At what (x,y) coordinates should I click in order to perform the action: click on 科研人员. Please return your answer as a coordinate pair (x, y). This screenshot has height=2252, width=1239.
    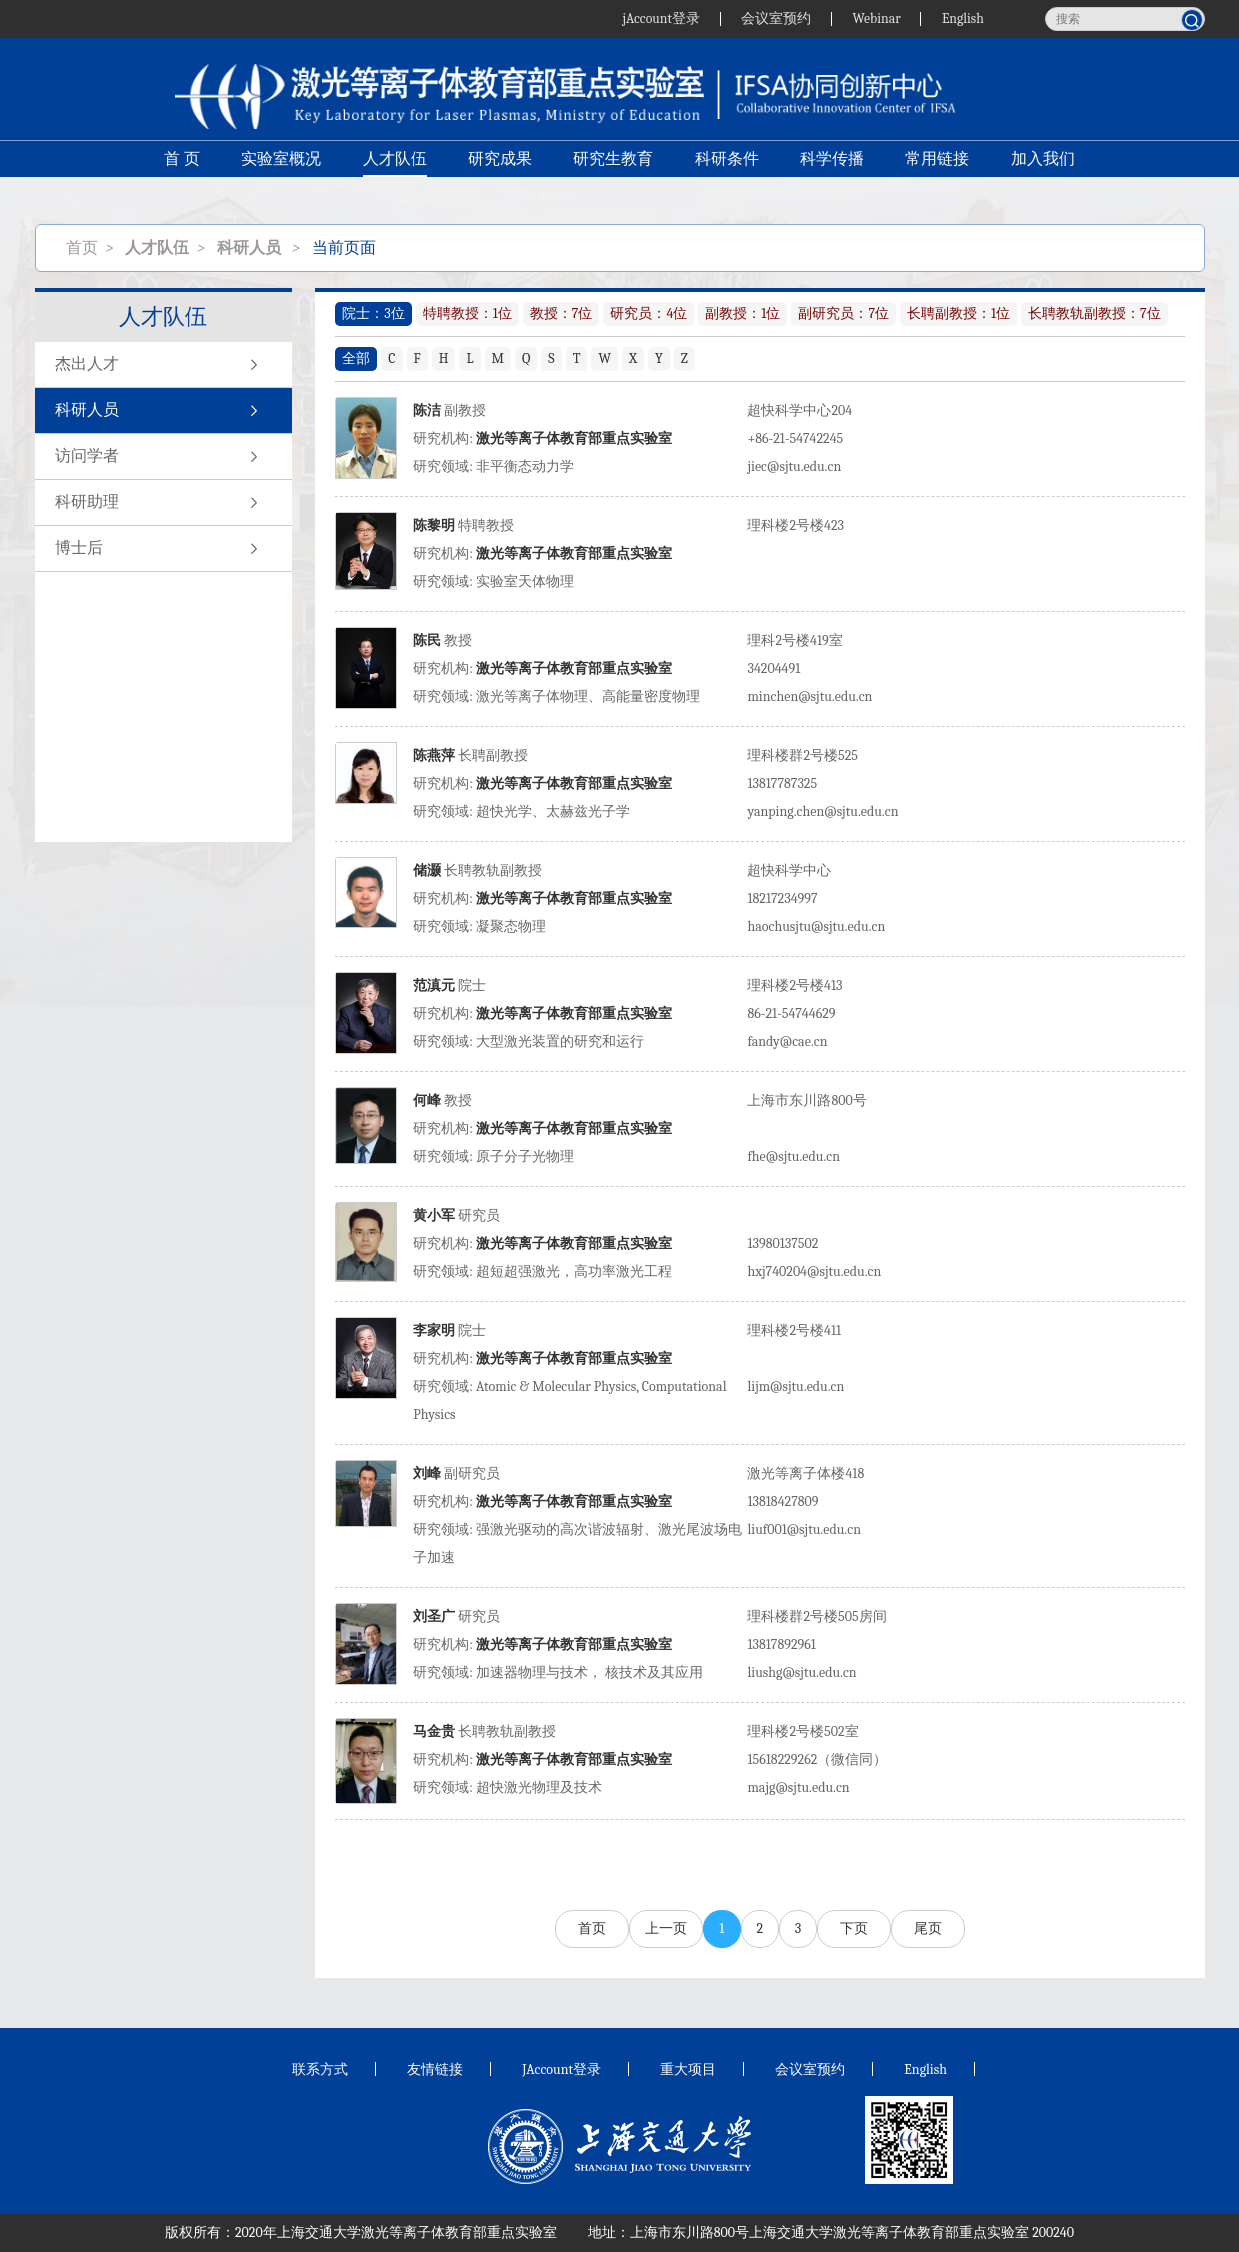
    Looking at the image, I should click on (163, 411).